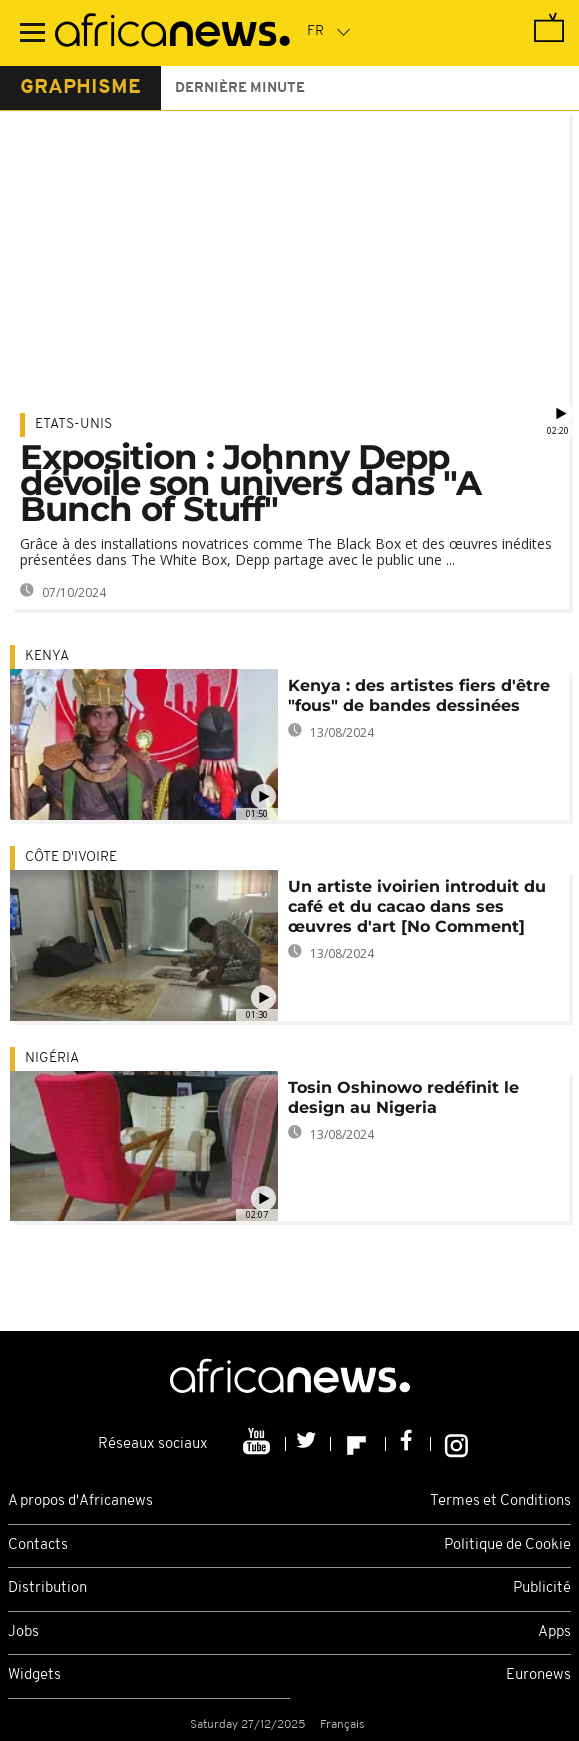 The height and width of the screenshot is (1741, 579). I want to click on Un artiste ivoirien introduit du café et du cacao dans ses œuvres d'art [No Comment], so click(417, 906).